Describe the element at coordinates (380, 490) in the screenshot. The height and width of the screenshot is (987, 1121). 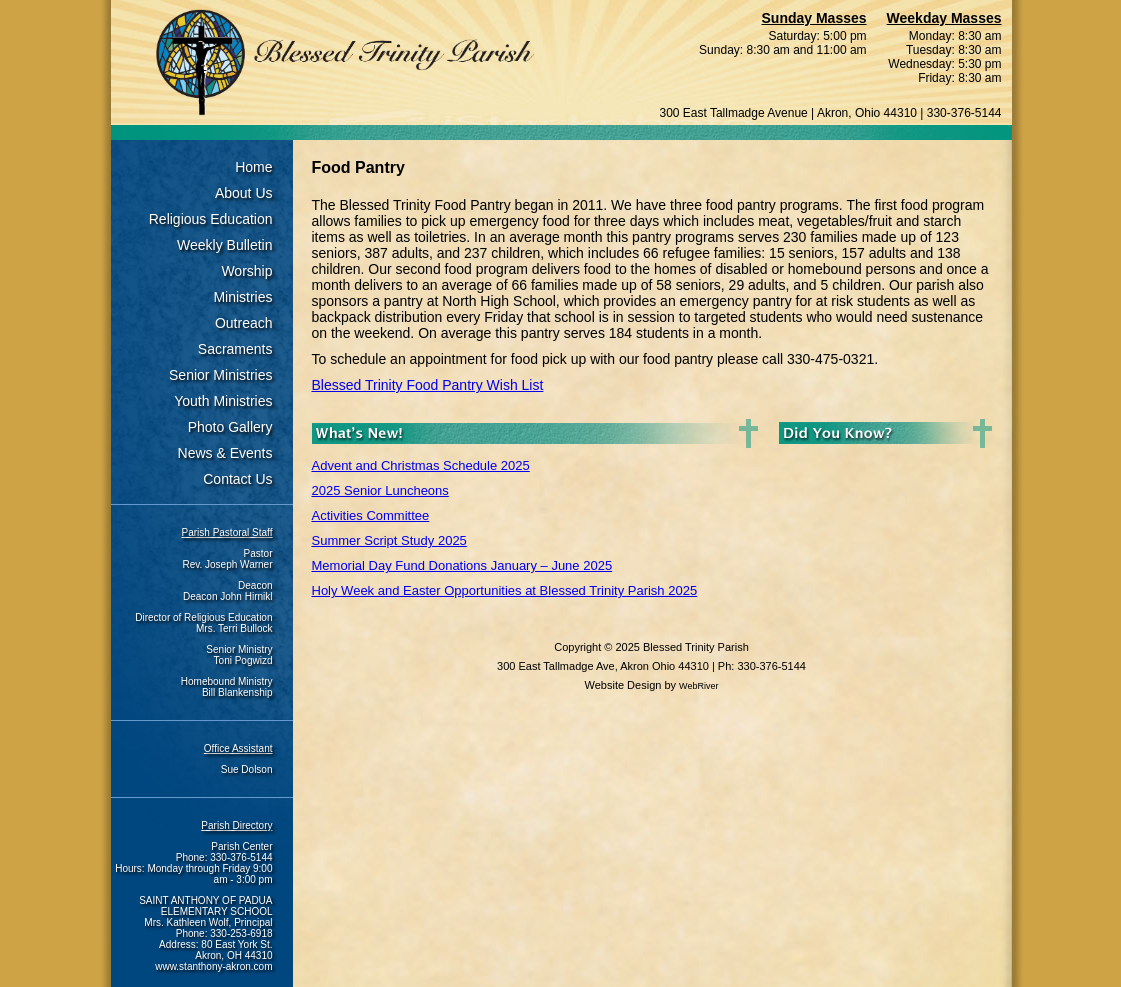
I see `2025 Senior Luncheons` at that location.